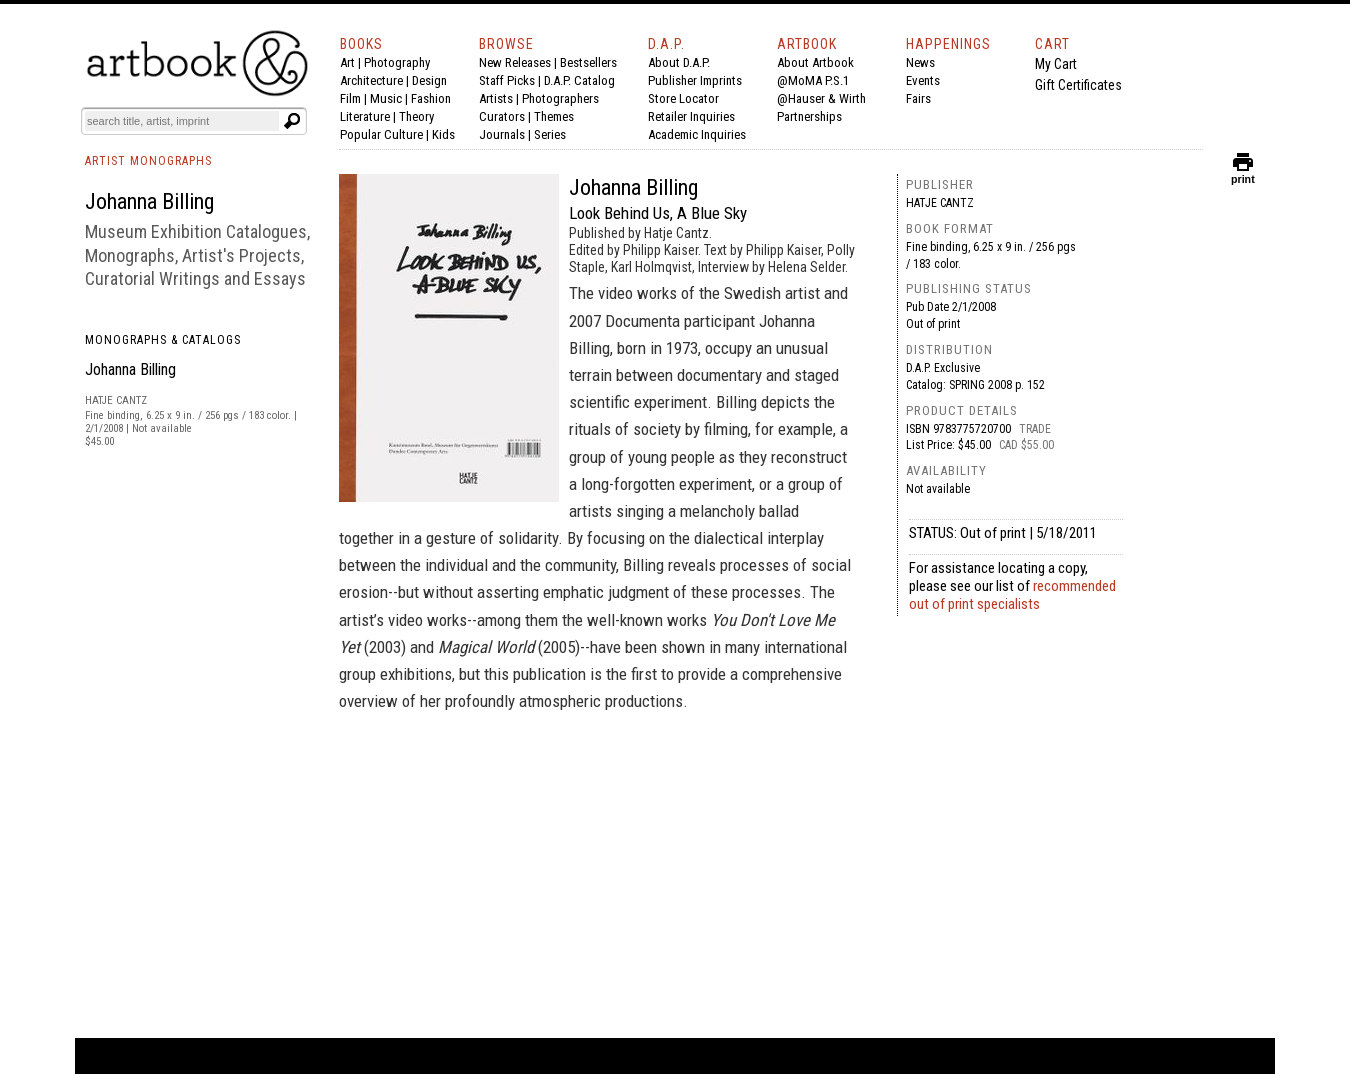 The width and height of the screenshot is (1350, 1074). I want to click on Gift Certificates, so click(1078, 85).